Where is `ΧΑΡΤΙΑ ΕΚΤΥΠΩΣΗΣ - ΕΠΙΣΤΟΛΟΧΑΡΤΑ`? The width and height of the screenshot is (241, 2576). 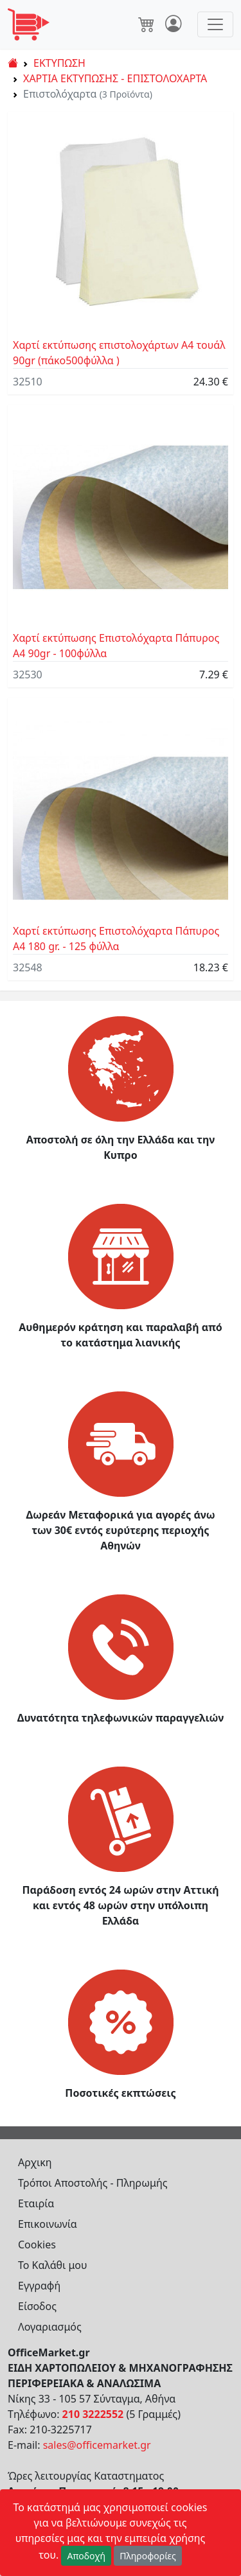 ΧΑΡΤΙΑ ΕΚΤΥΠΩΣΗΣ - ΕΠΙΣΤΟΛΟΧΑΡΤΑ is located at coordinates (115, 78).